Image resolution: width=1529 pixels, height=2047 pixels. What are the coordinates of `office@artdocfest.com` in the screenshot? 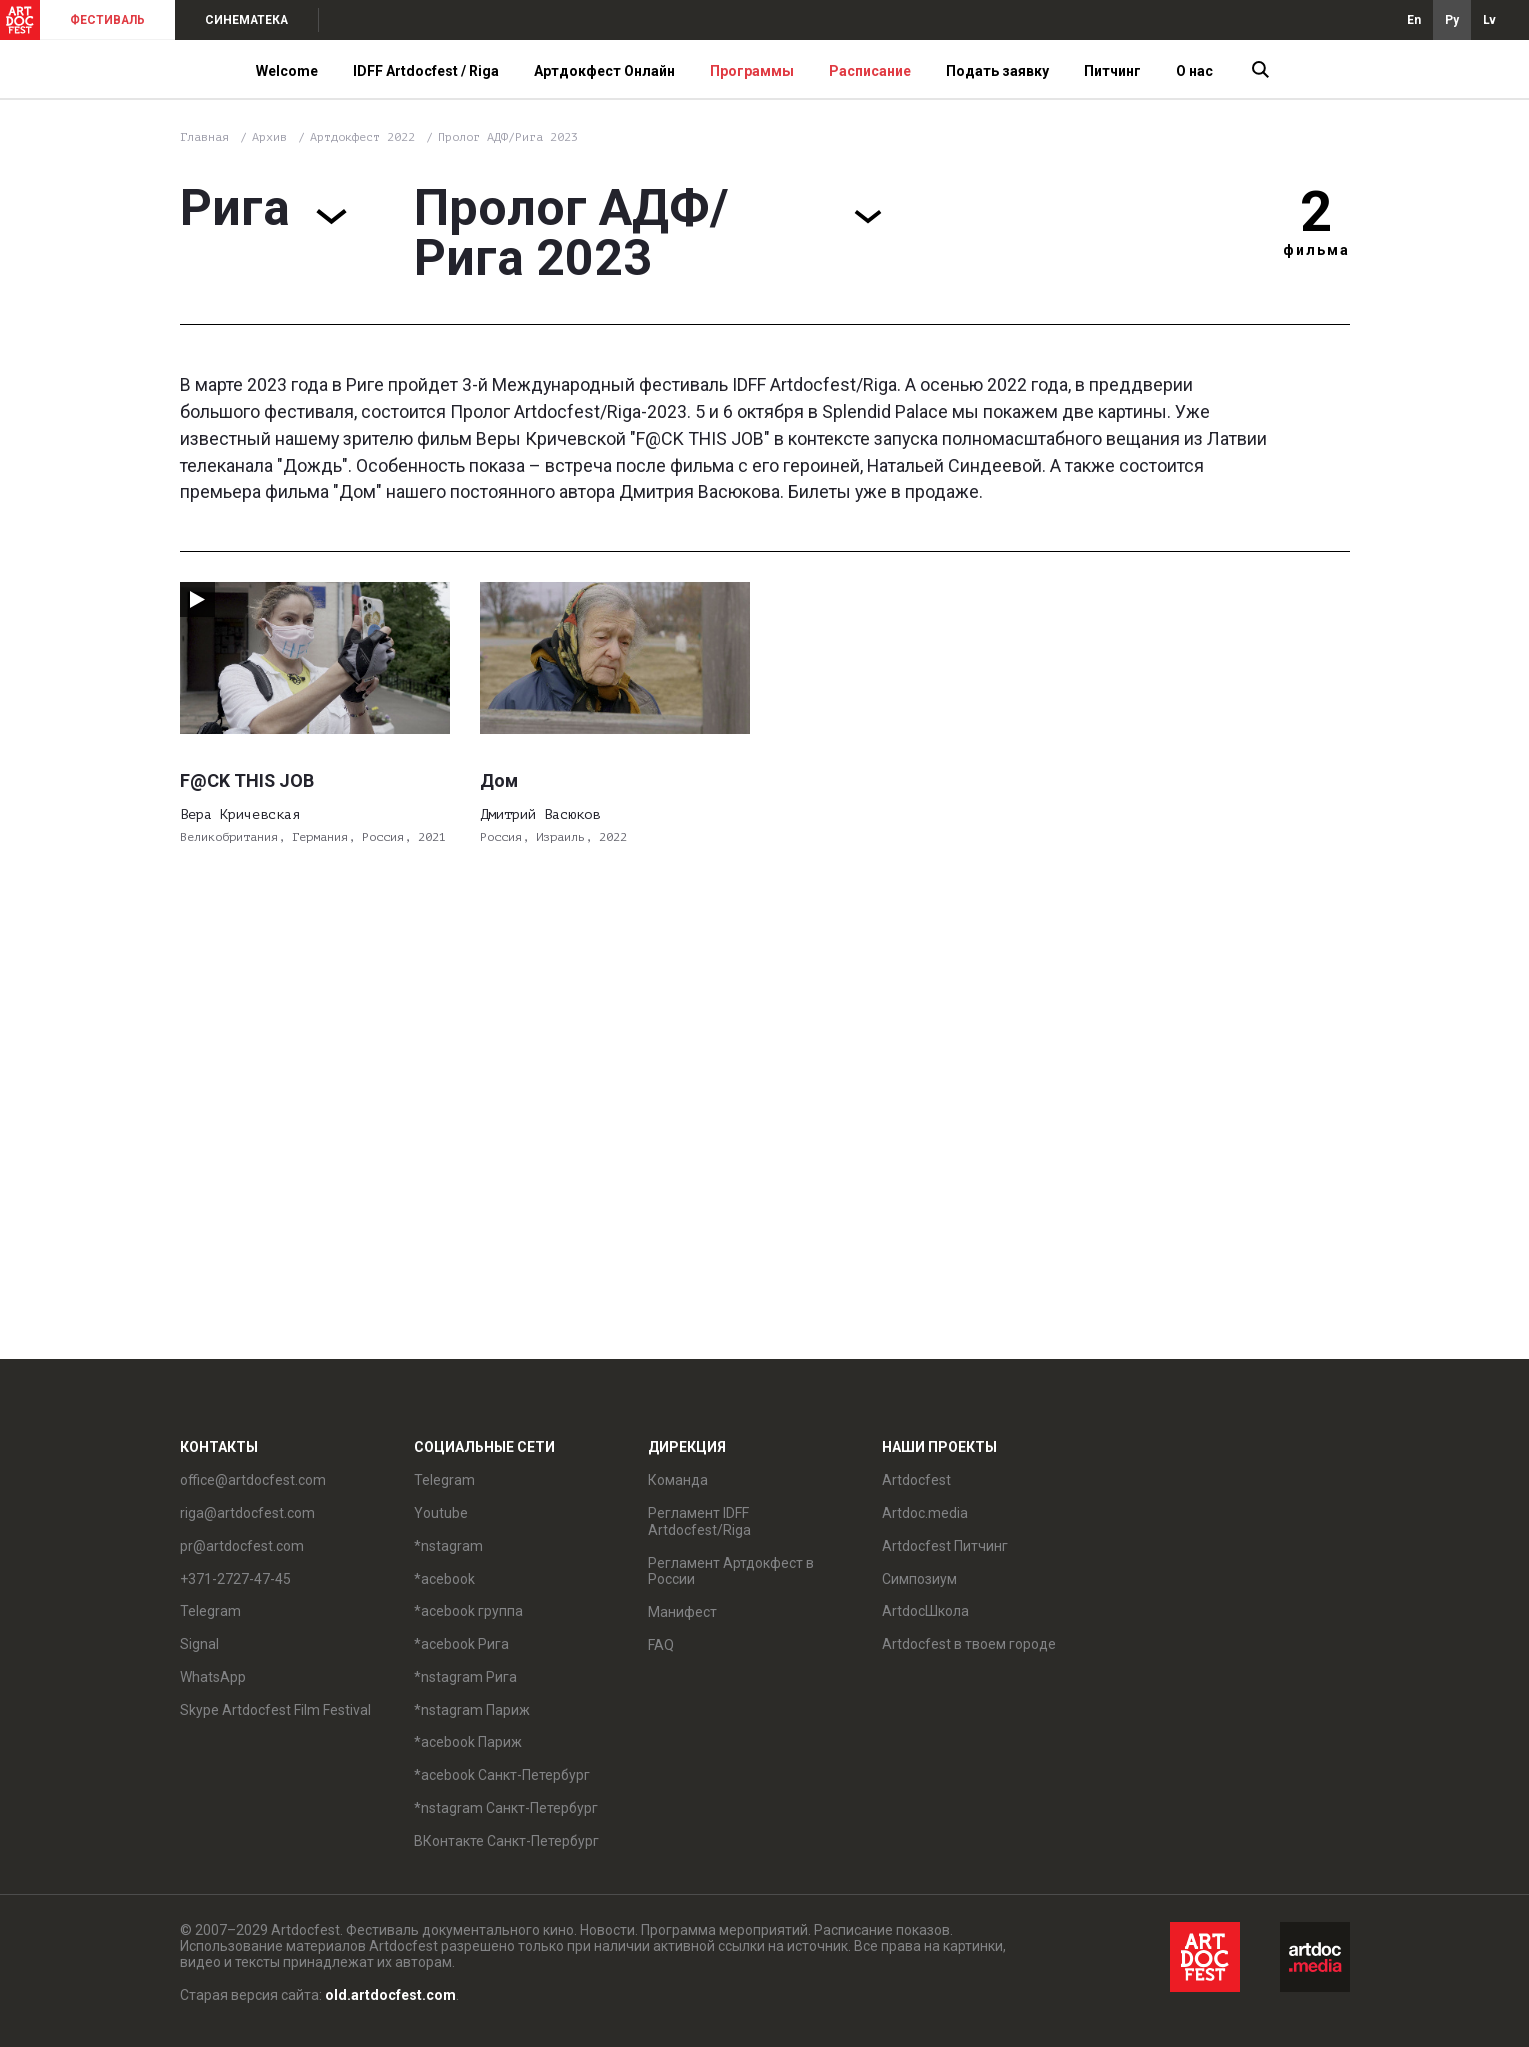 It's located at (253, 1480).